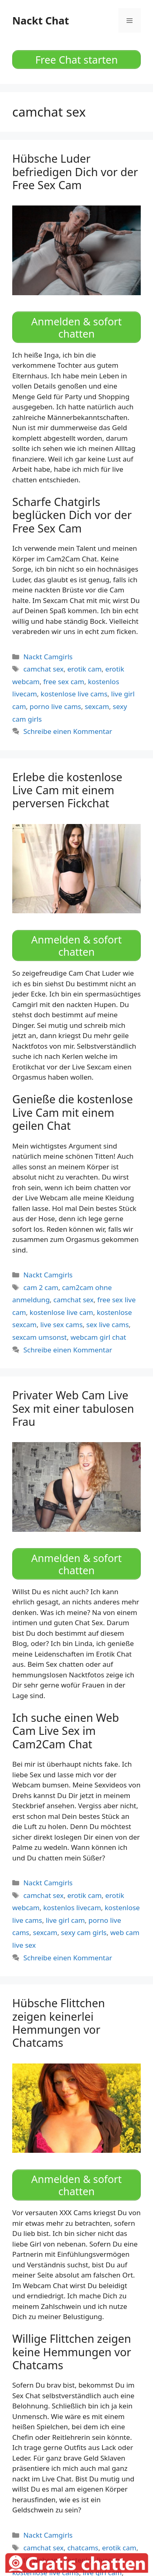 This screenshot has width=153, height=2576. I want to click on porno live cams, so click(55, 706).